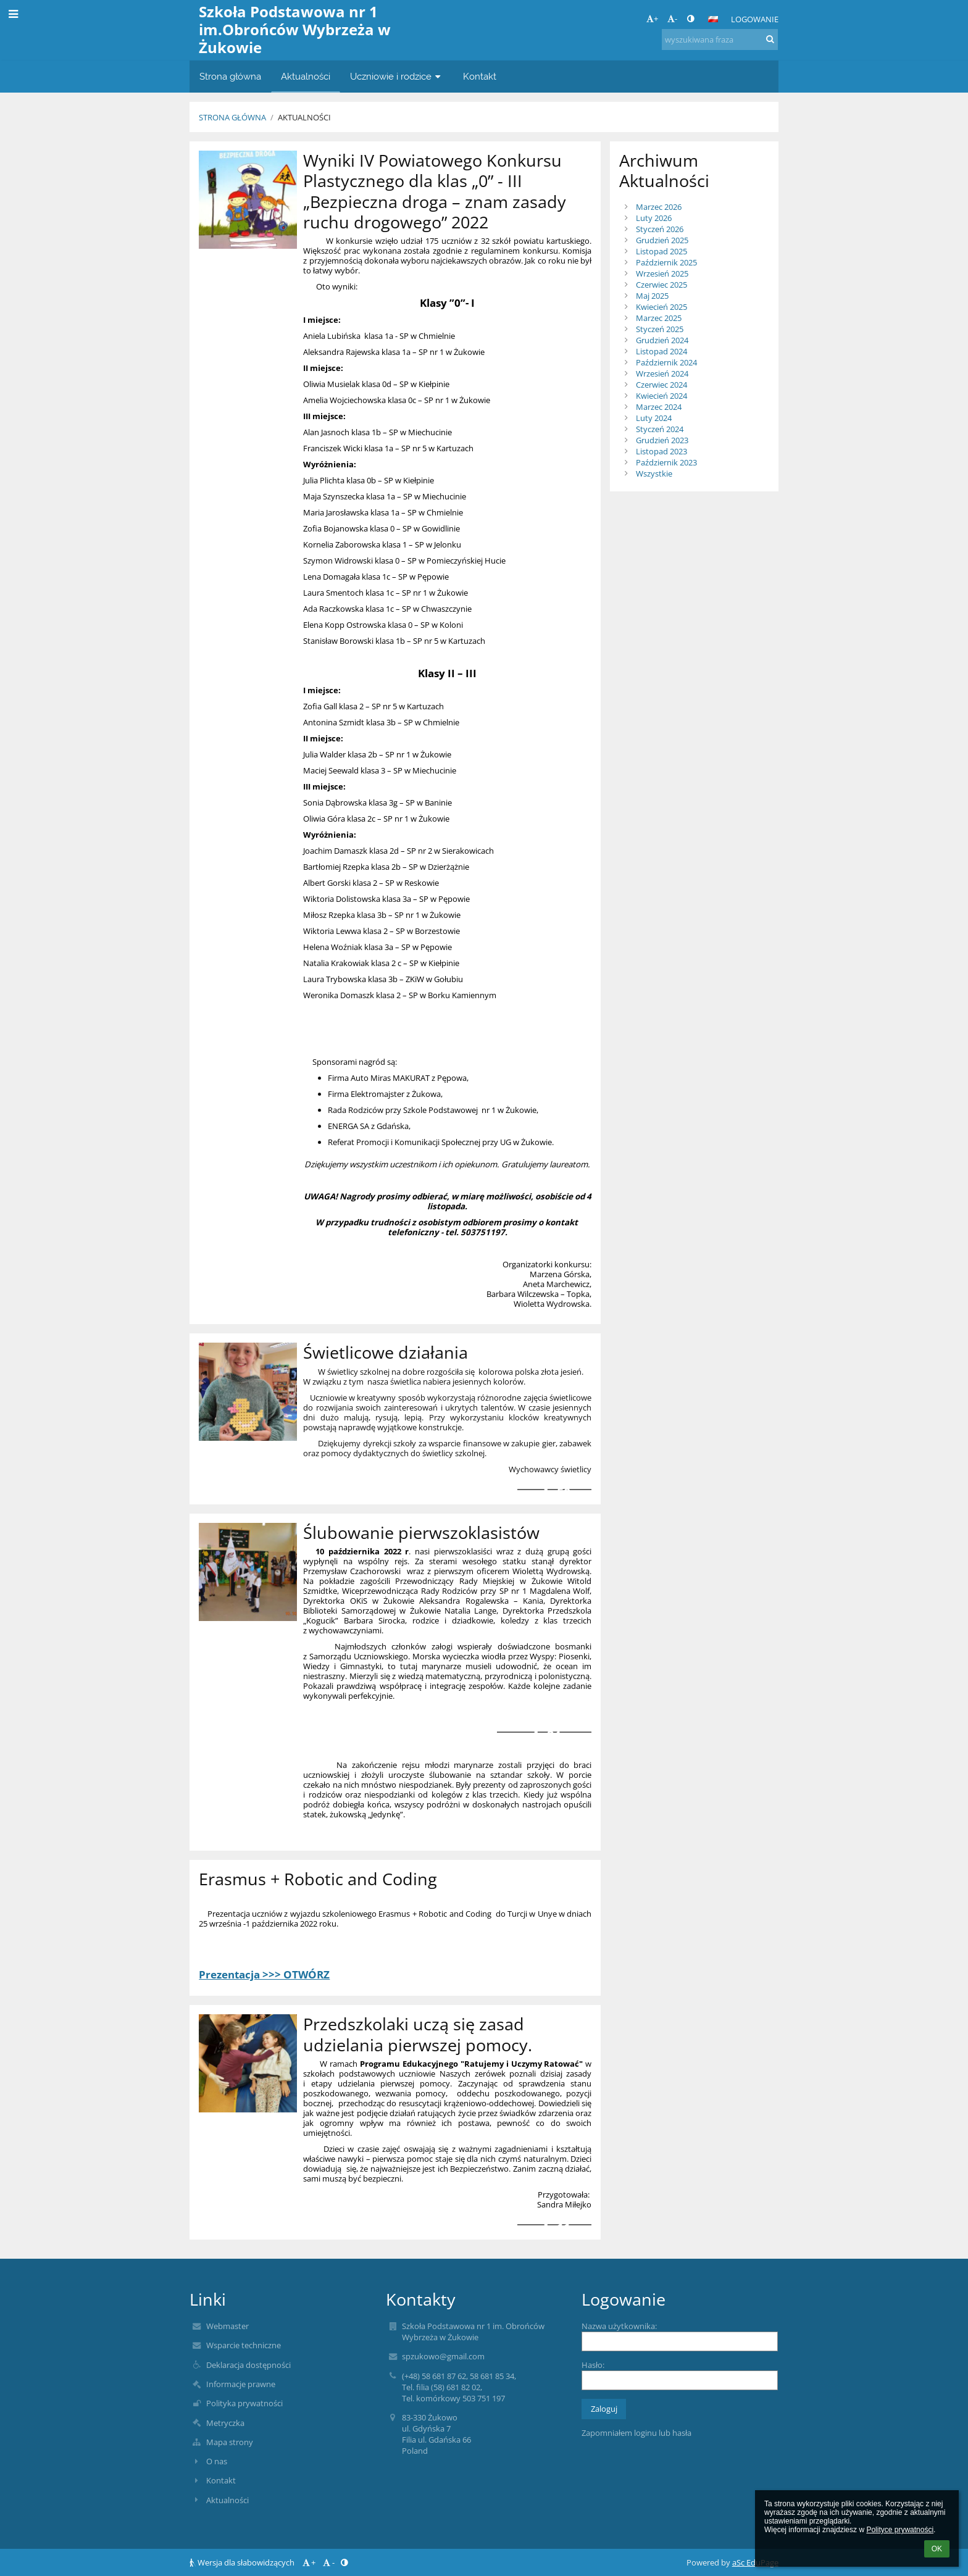 The height and width of the screenshot is (2576, 968). Describe the element at coordinates (229, 2442) in the screenshot. I see `Mapa strony` at that location.